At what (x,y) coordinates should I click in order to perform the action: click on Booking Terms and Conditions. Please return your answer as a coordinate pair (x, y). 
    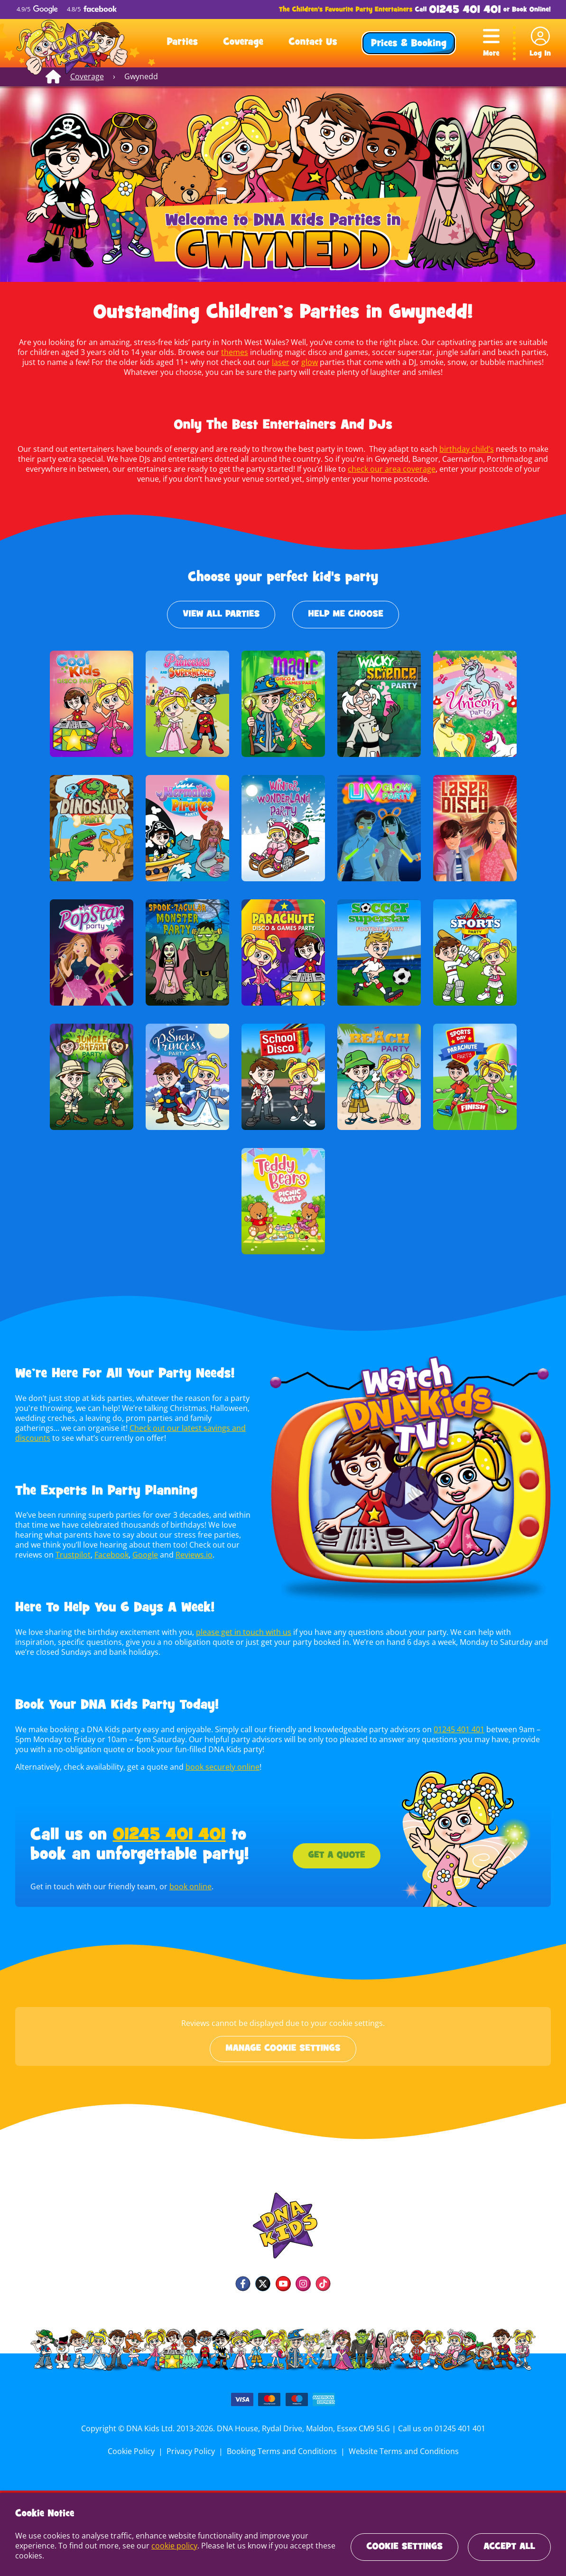
    Looking at the image, I should click on (282, 2451).